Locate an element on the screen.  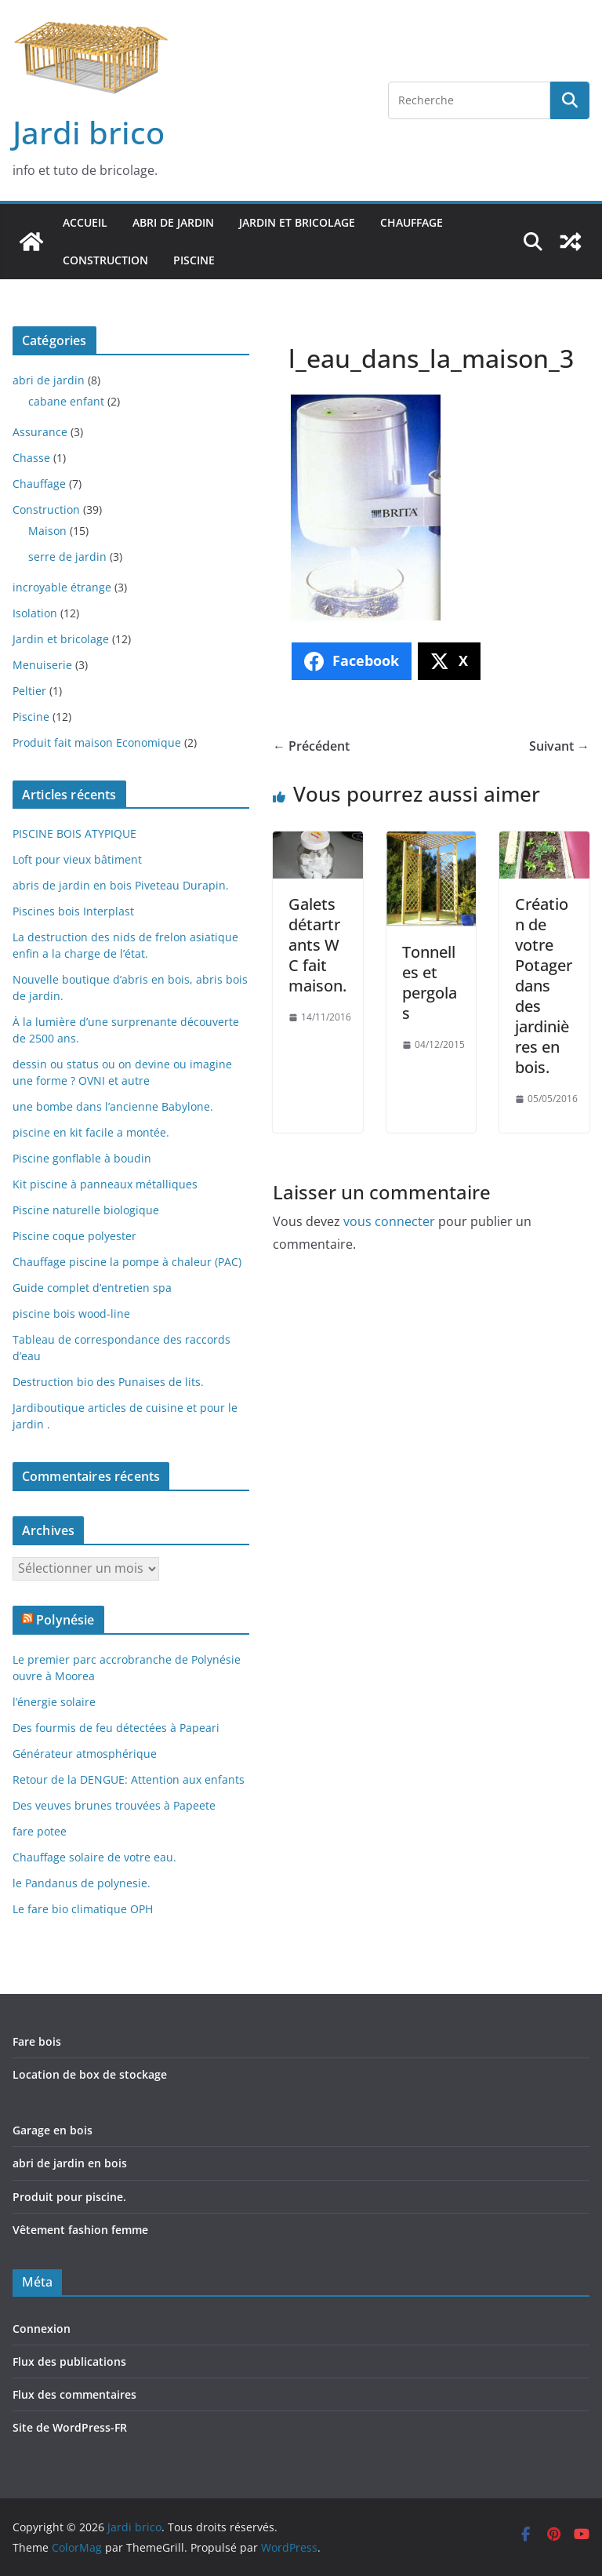
Chasse is located at coordinates (31, 457).